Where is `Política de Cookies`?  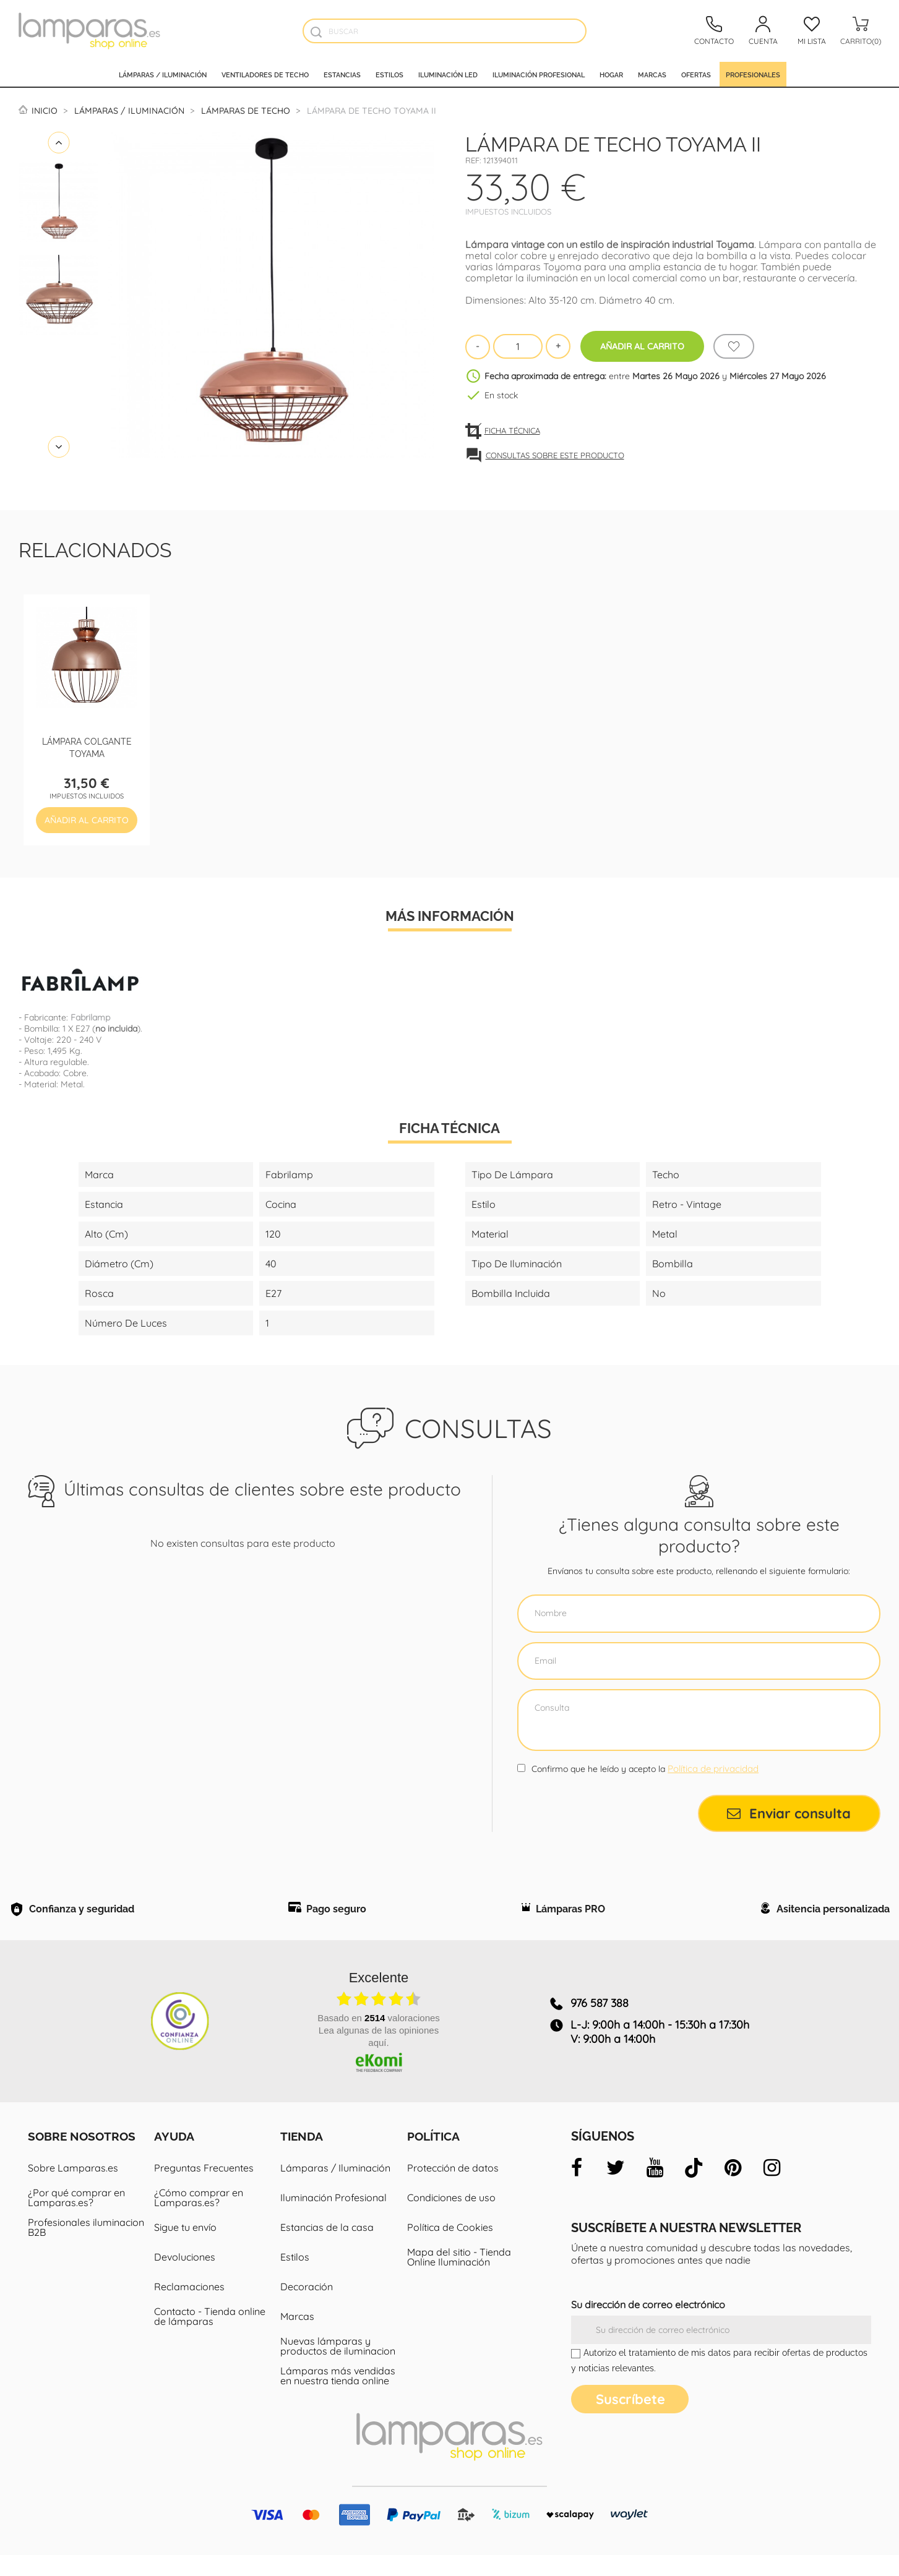
Política de Cookies is located at coordinates (450, 2248).